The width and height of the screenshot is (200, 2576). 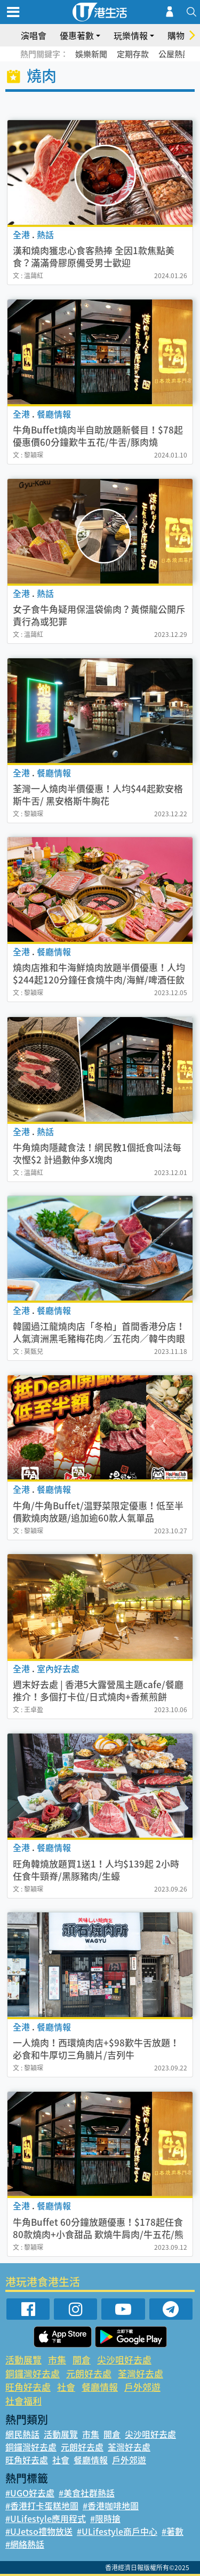 What do you see at coordinates (88, 2373) in the screenshot?
I see `元朗好去處` at bounding box center [88, 2373].